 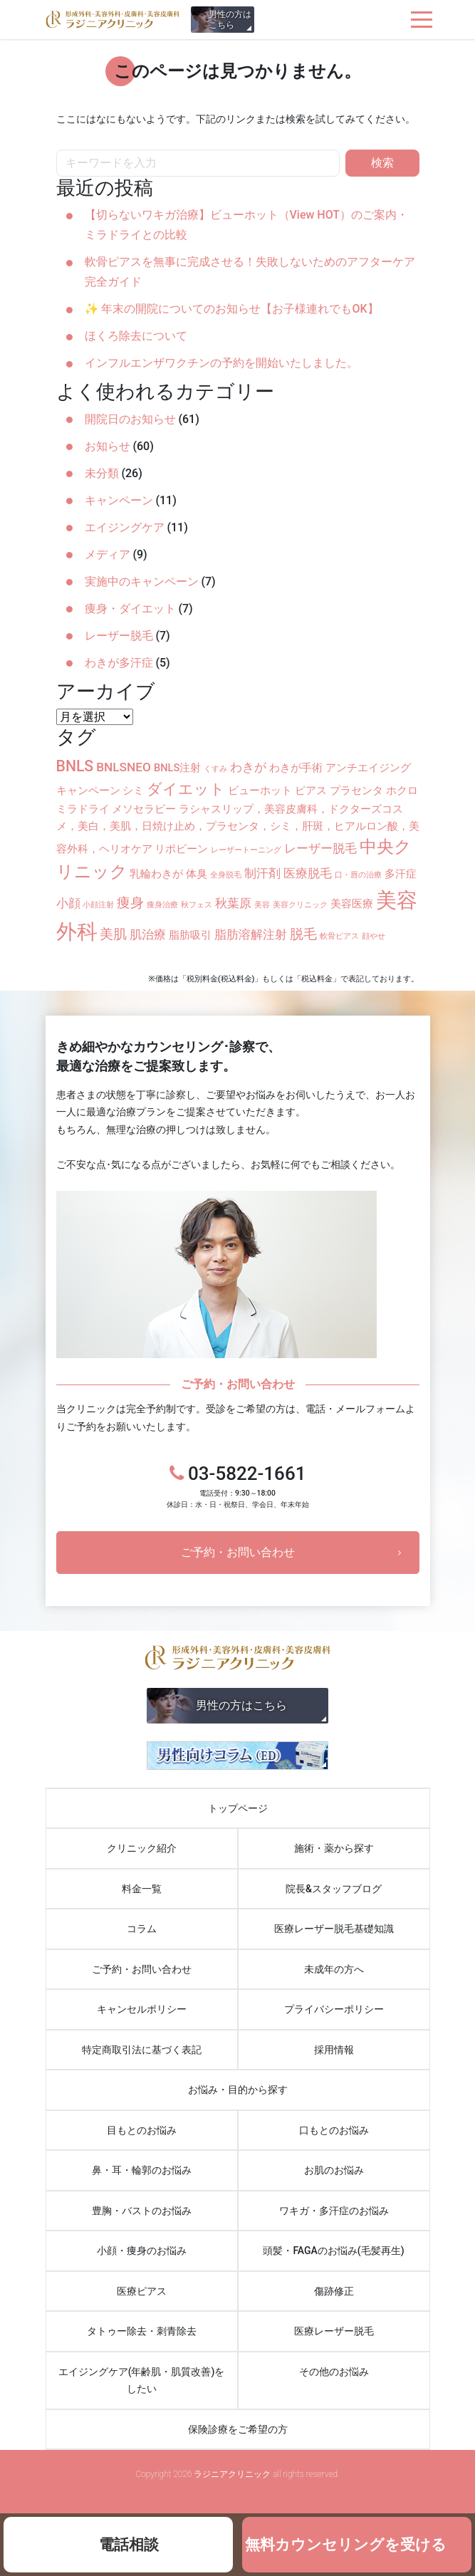 I want to click on レーザー脱毛, so click(x=119, y=635).